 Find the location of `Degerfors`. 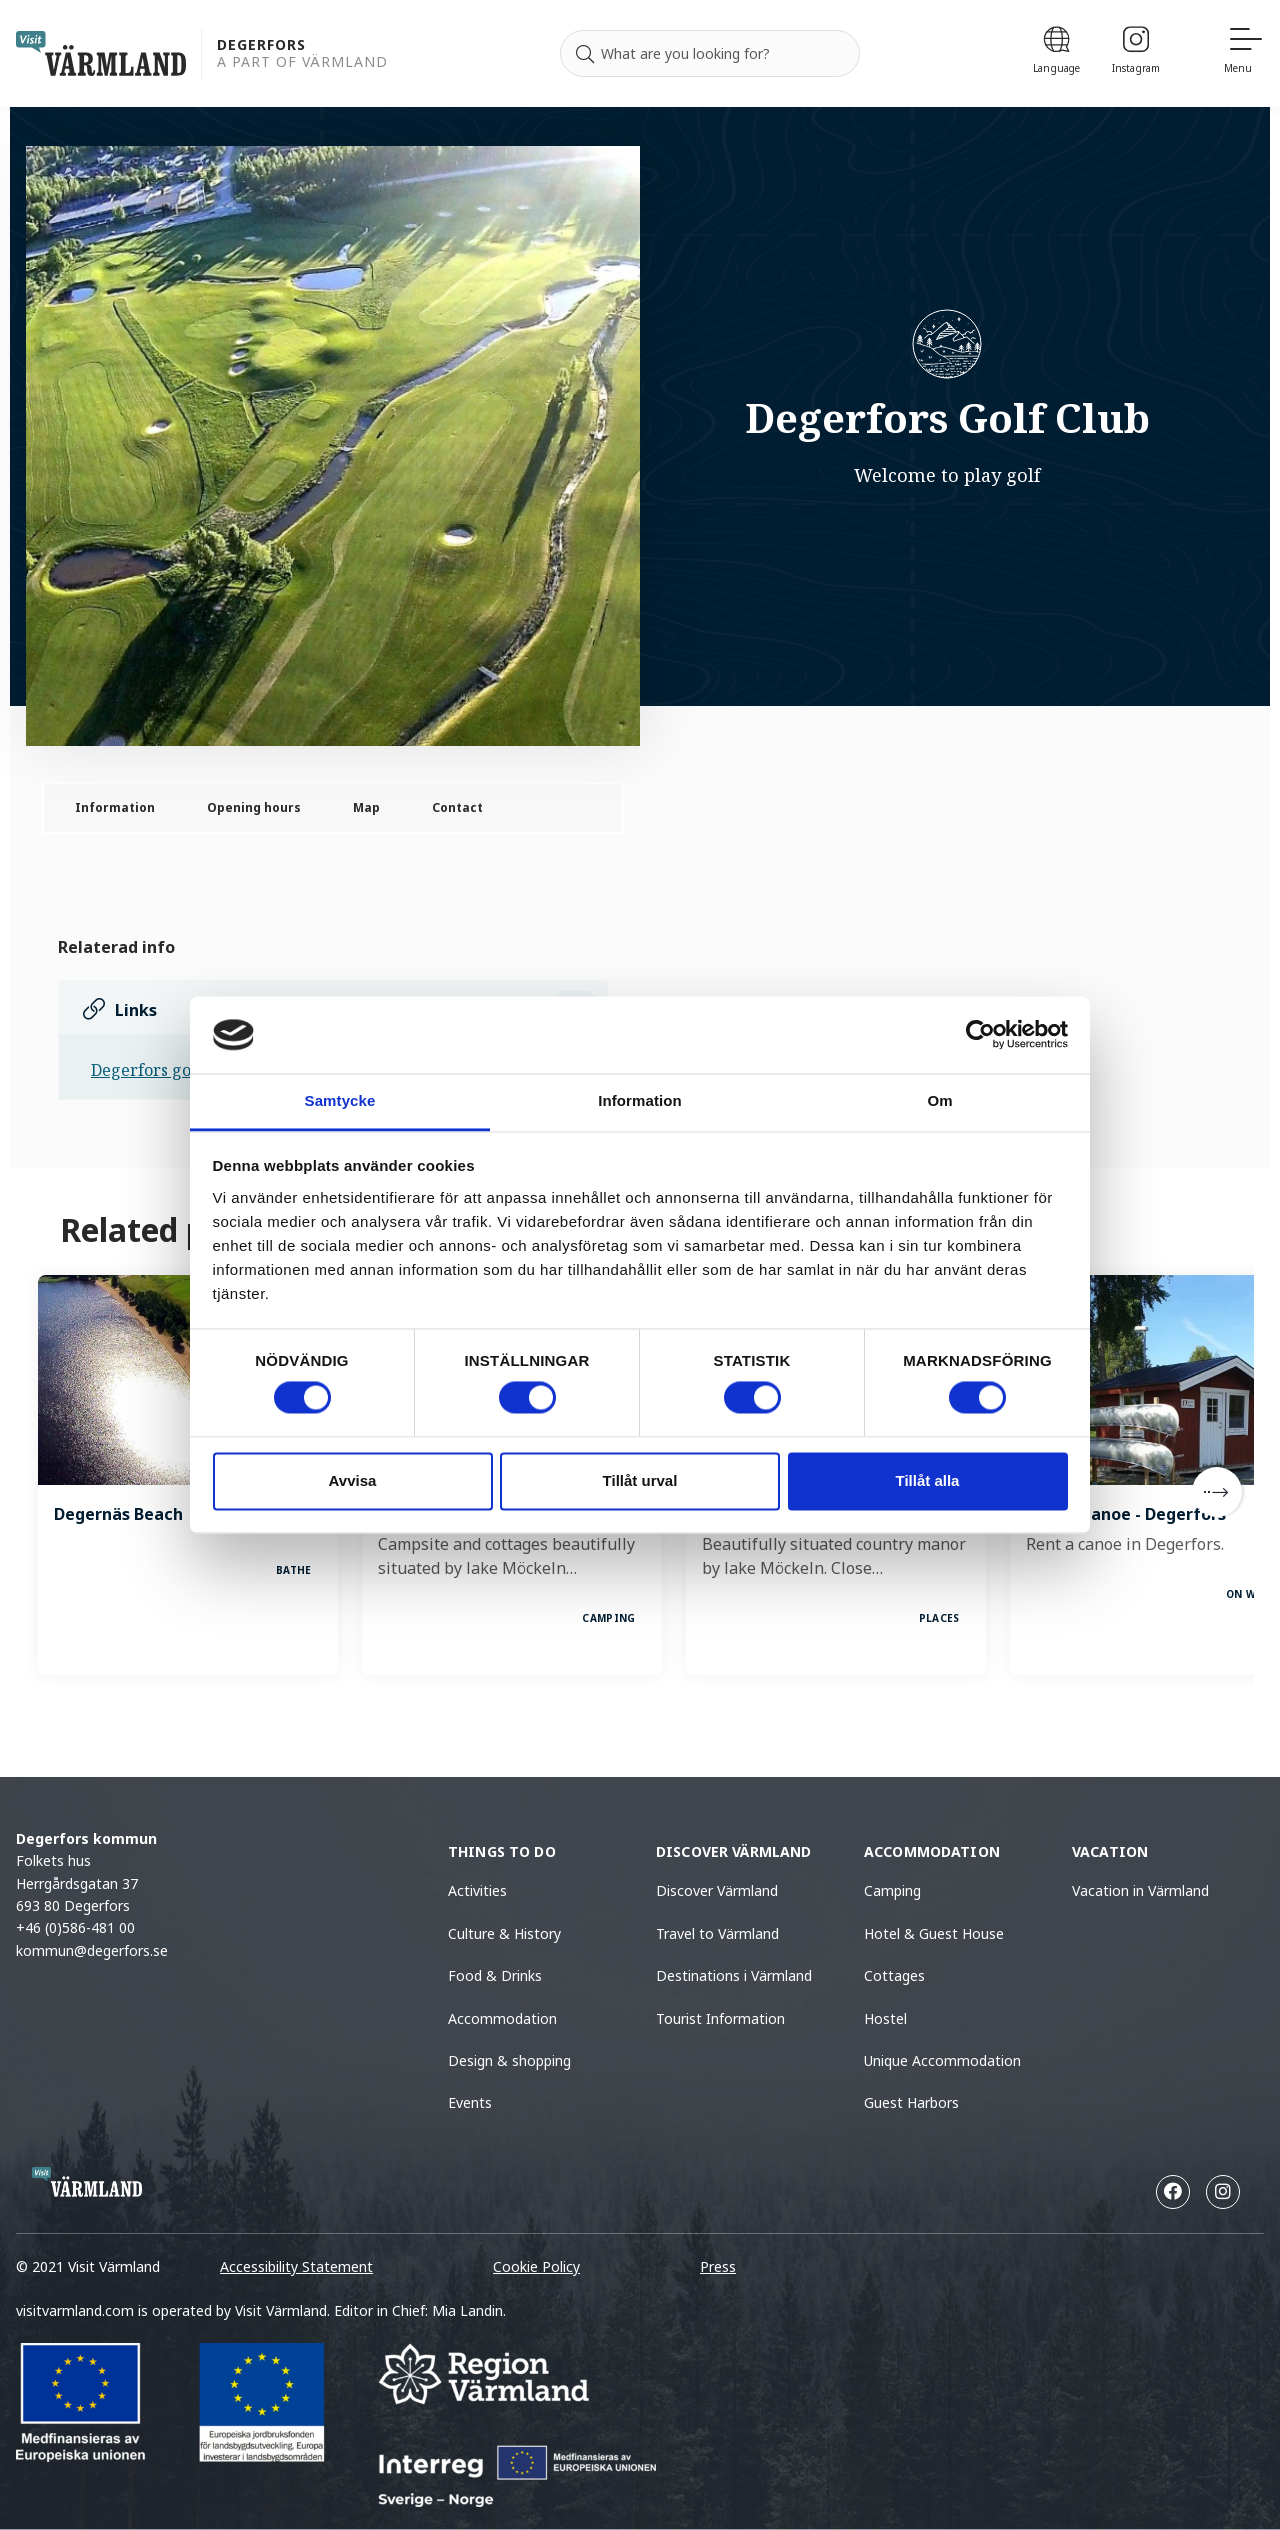

Degerfors is located at coordinates (261, 45).